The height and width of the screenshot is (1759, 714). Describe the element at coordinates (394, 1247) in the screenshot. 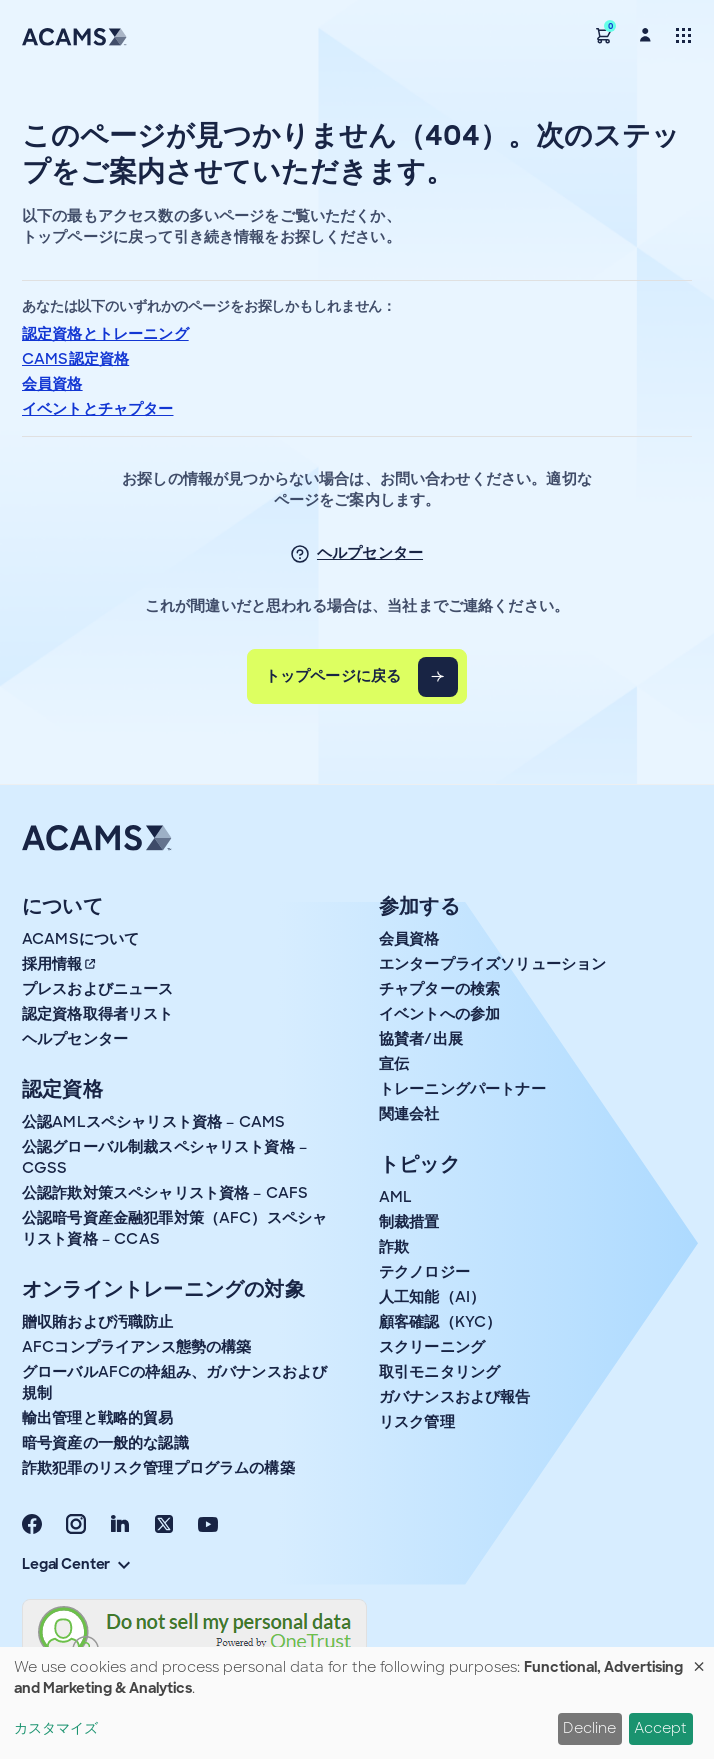

I see `詐欺` at that location.